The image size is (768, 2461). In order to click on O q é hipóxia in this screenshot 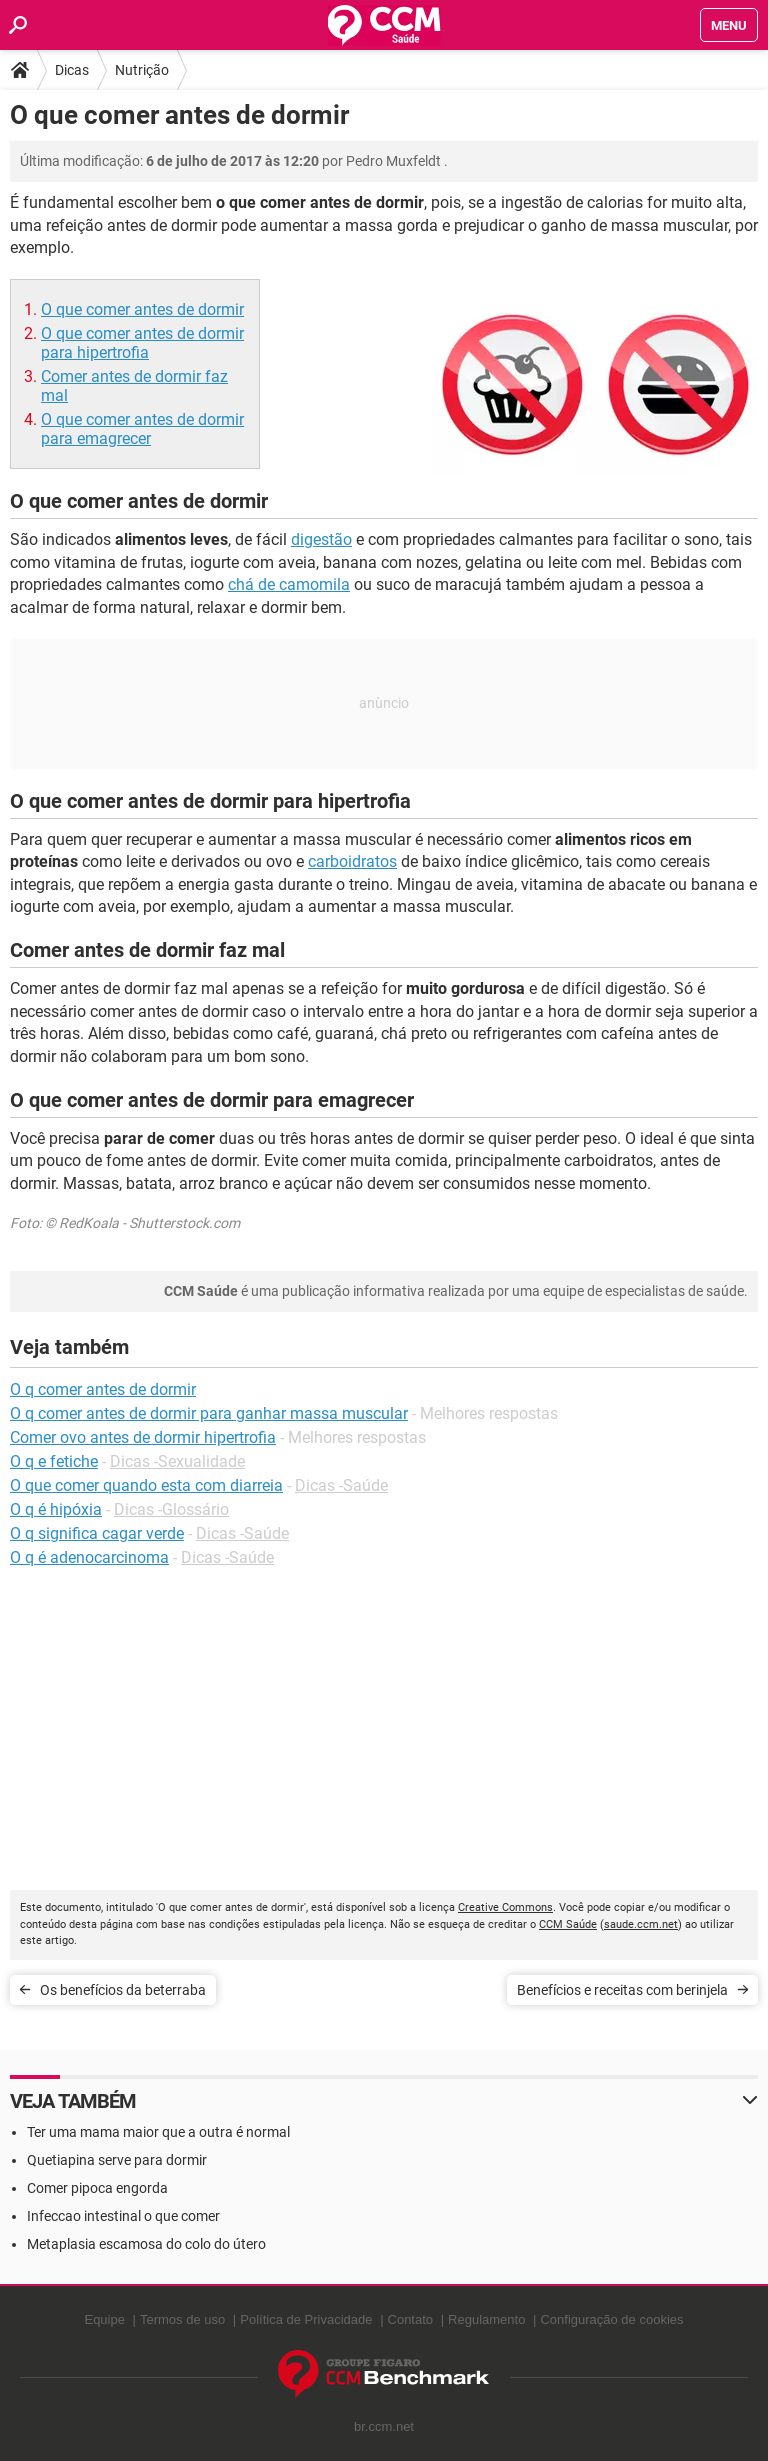, I will do `click(56, 1509)`.